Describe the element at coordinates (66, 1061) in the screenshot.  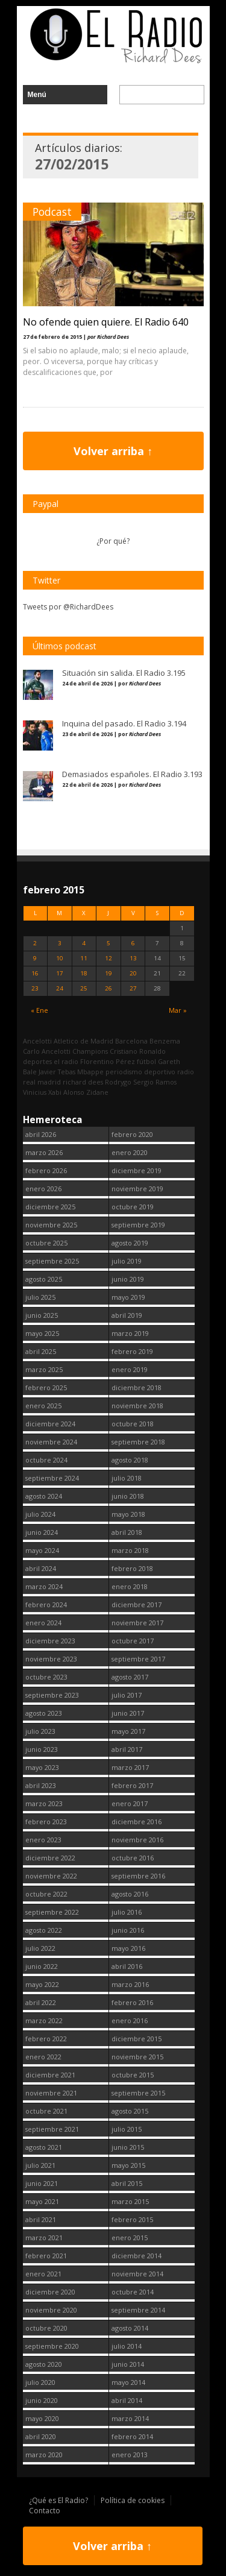
I see `el radio [el radio (144 elementos)]` at that location.